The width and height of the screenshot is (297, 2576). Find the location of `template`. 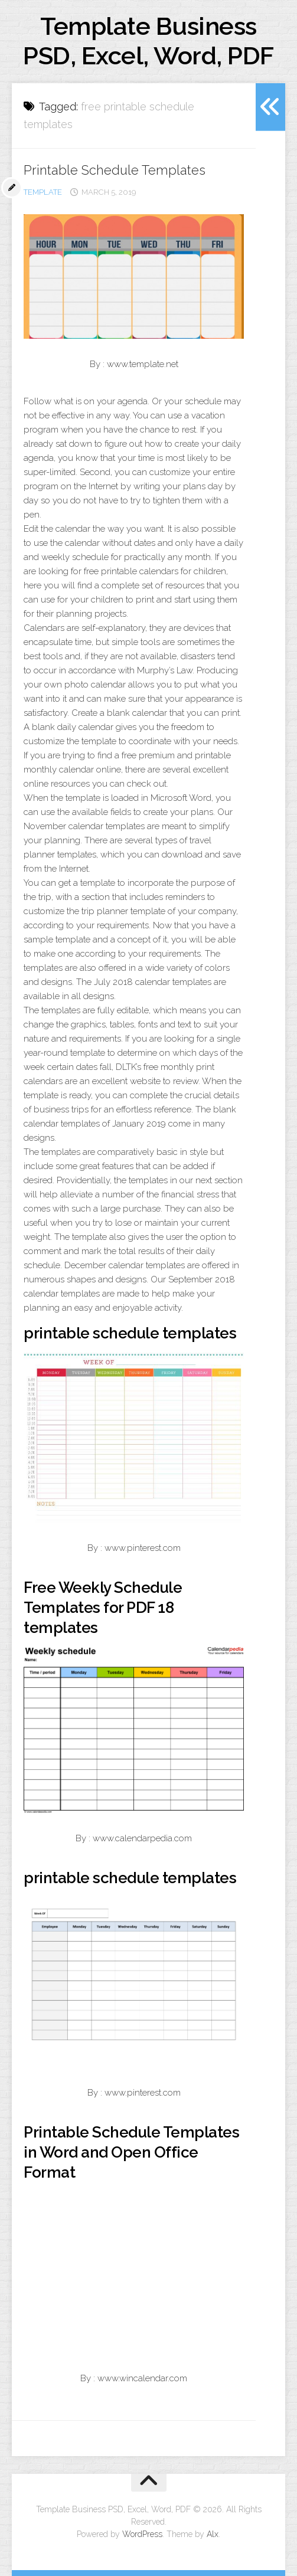

template is located at coordinates (43, 192).